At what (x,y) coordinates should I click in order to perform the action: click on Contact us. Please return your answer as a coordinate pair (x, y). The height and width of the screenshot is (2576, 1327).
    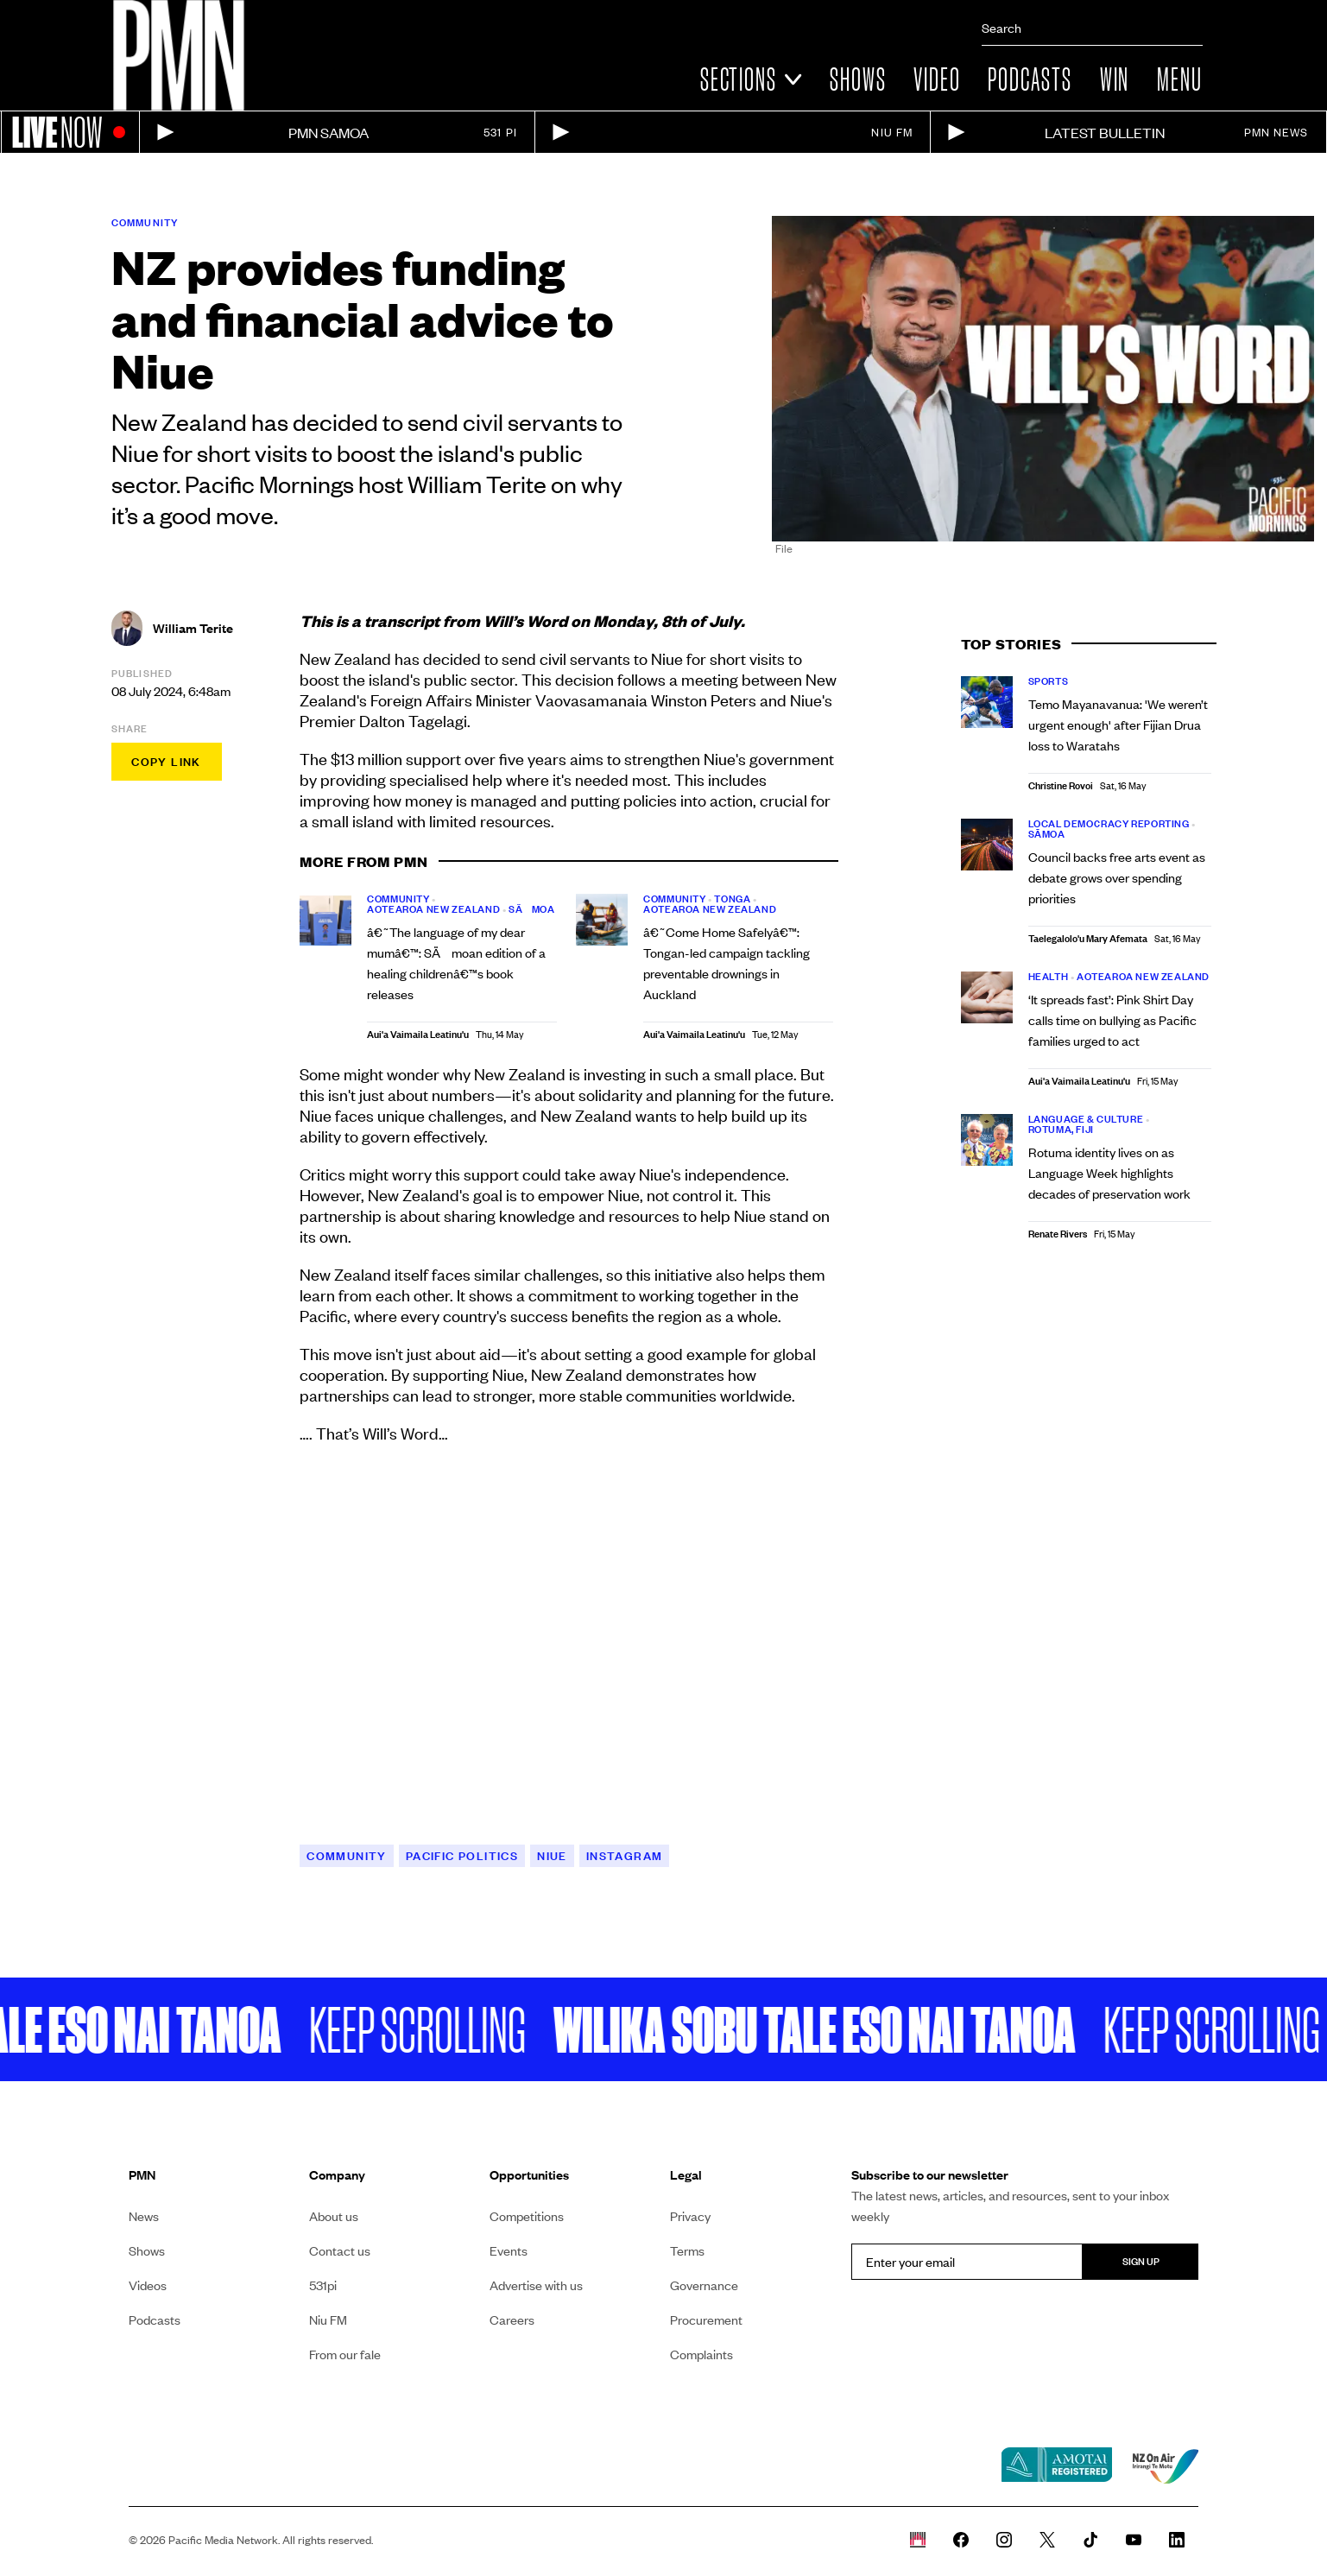
    Looking at the image, I should click on (339, 2250).